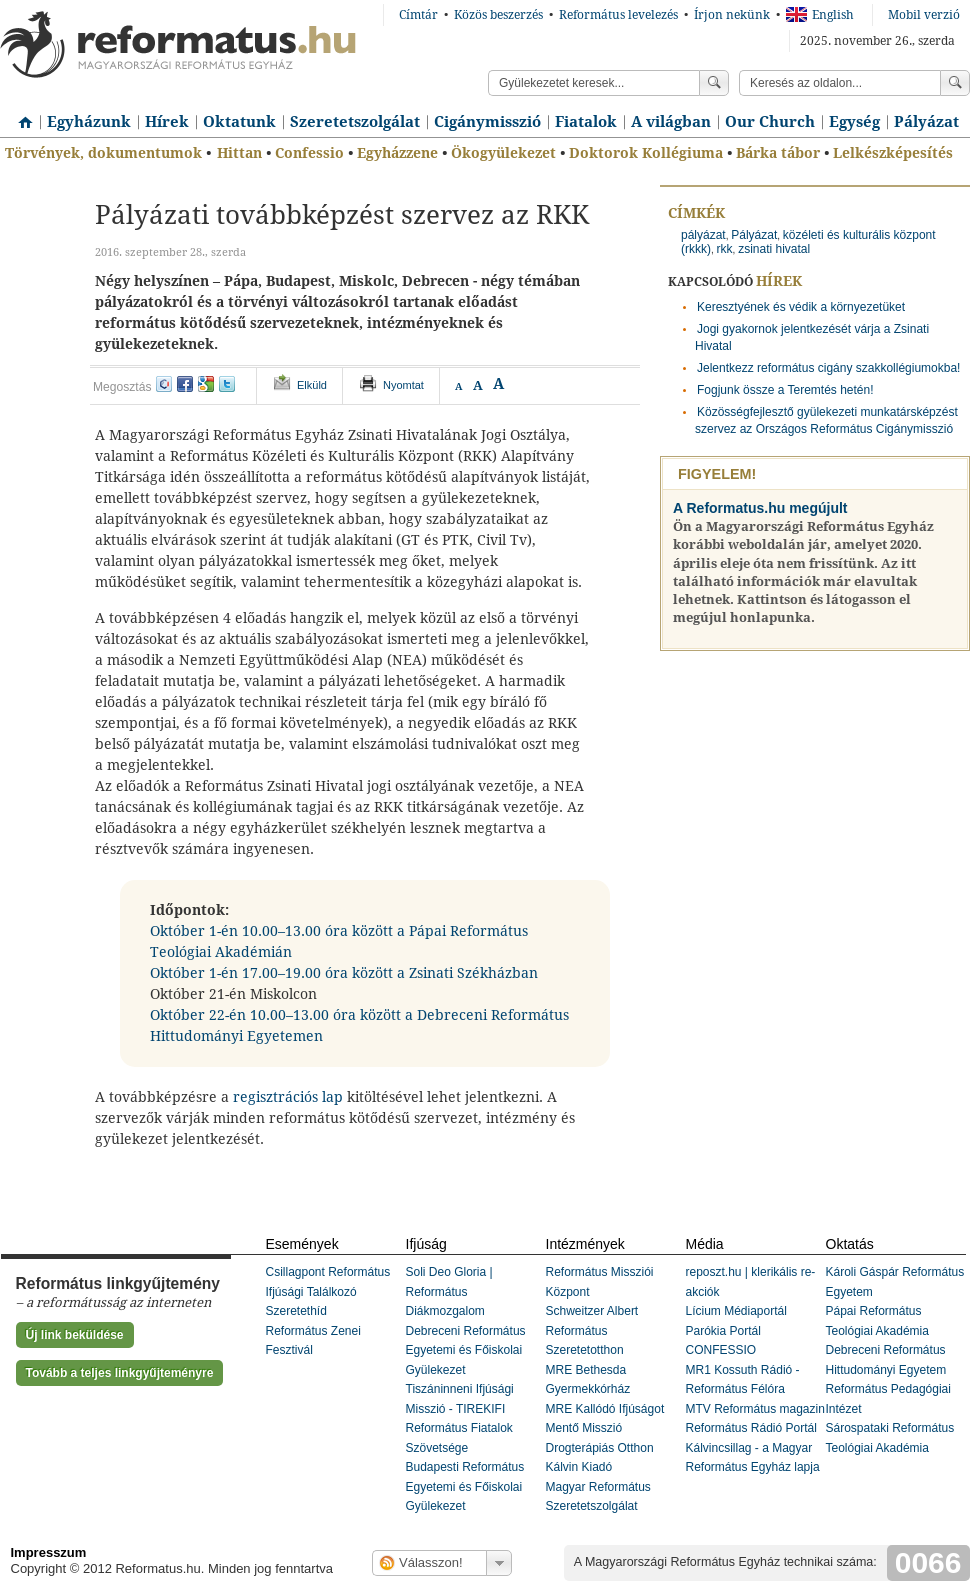  Describe the element at coordinates (646, 153) in the screenshot. I see `Doktorok Kollégiuma` at that location.